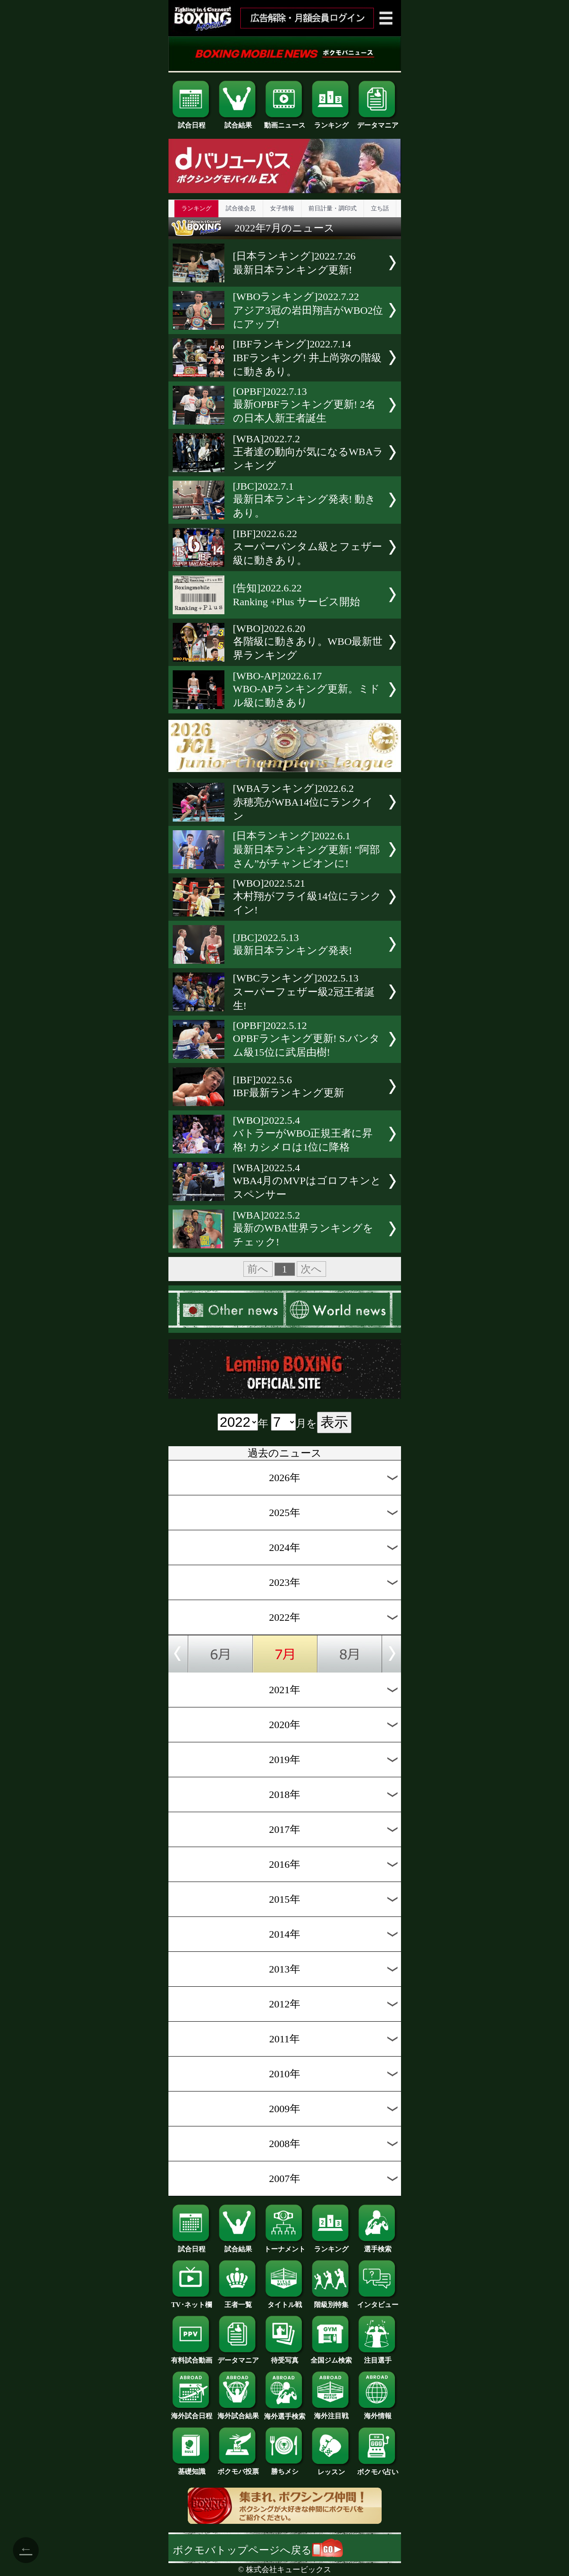 Image resolution: width=569 pixels, height=2576 pixels. Describe the element at coordinates (378, 2413) in the screenshot. I see `海外情報` at that location.